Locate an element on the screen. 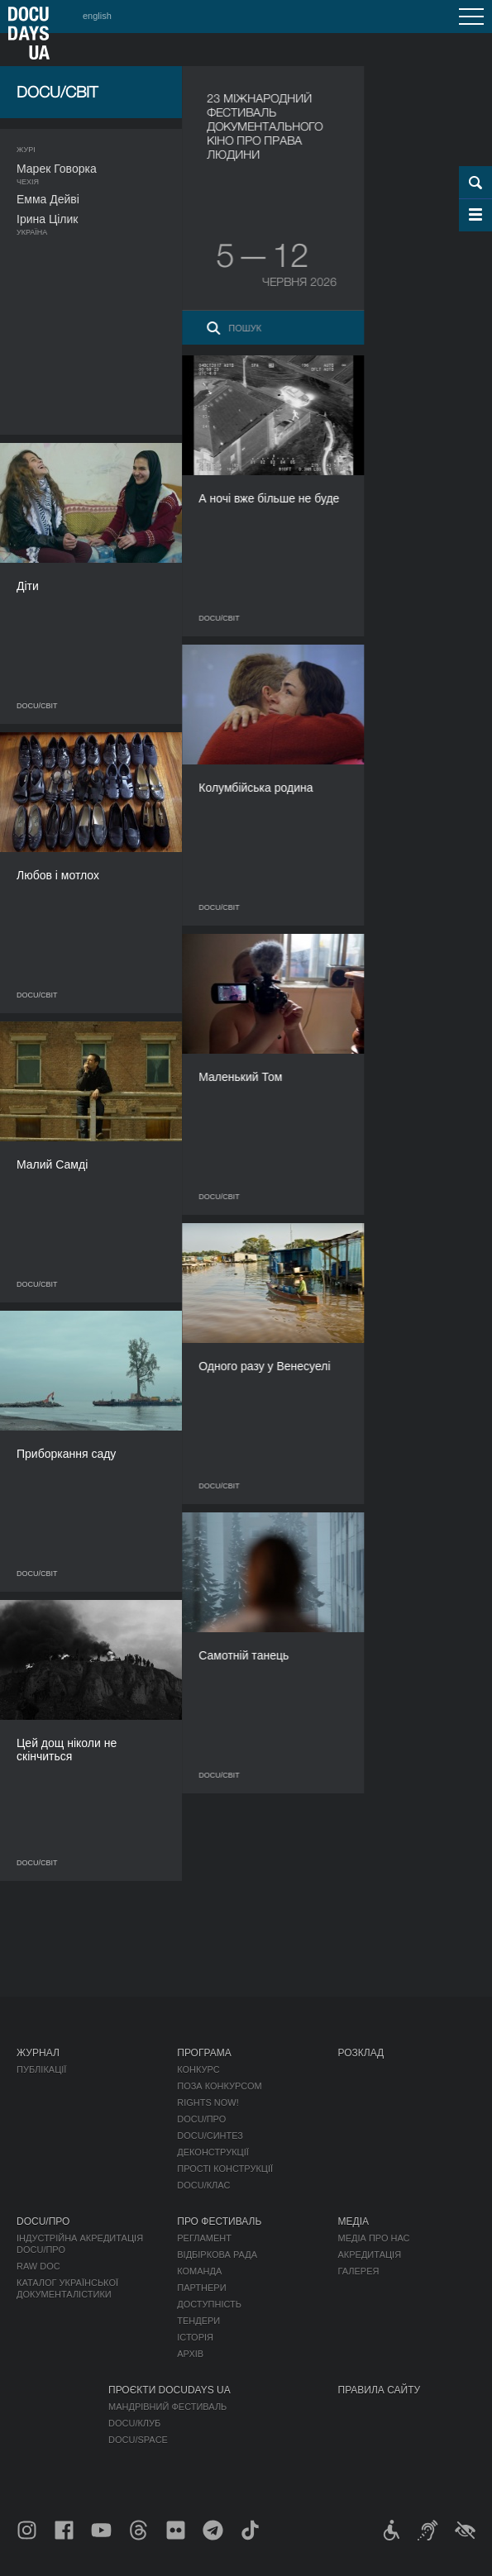  Про фестиваль is located at coordinates (219, 2221).